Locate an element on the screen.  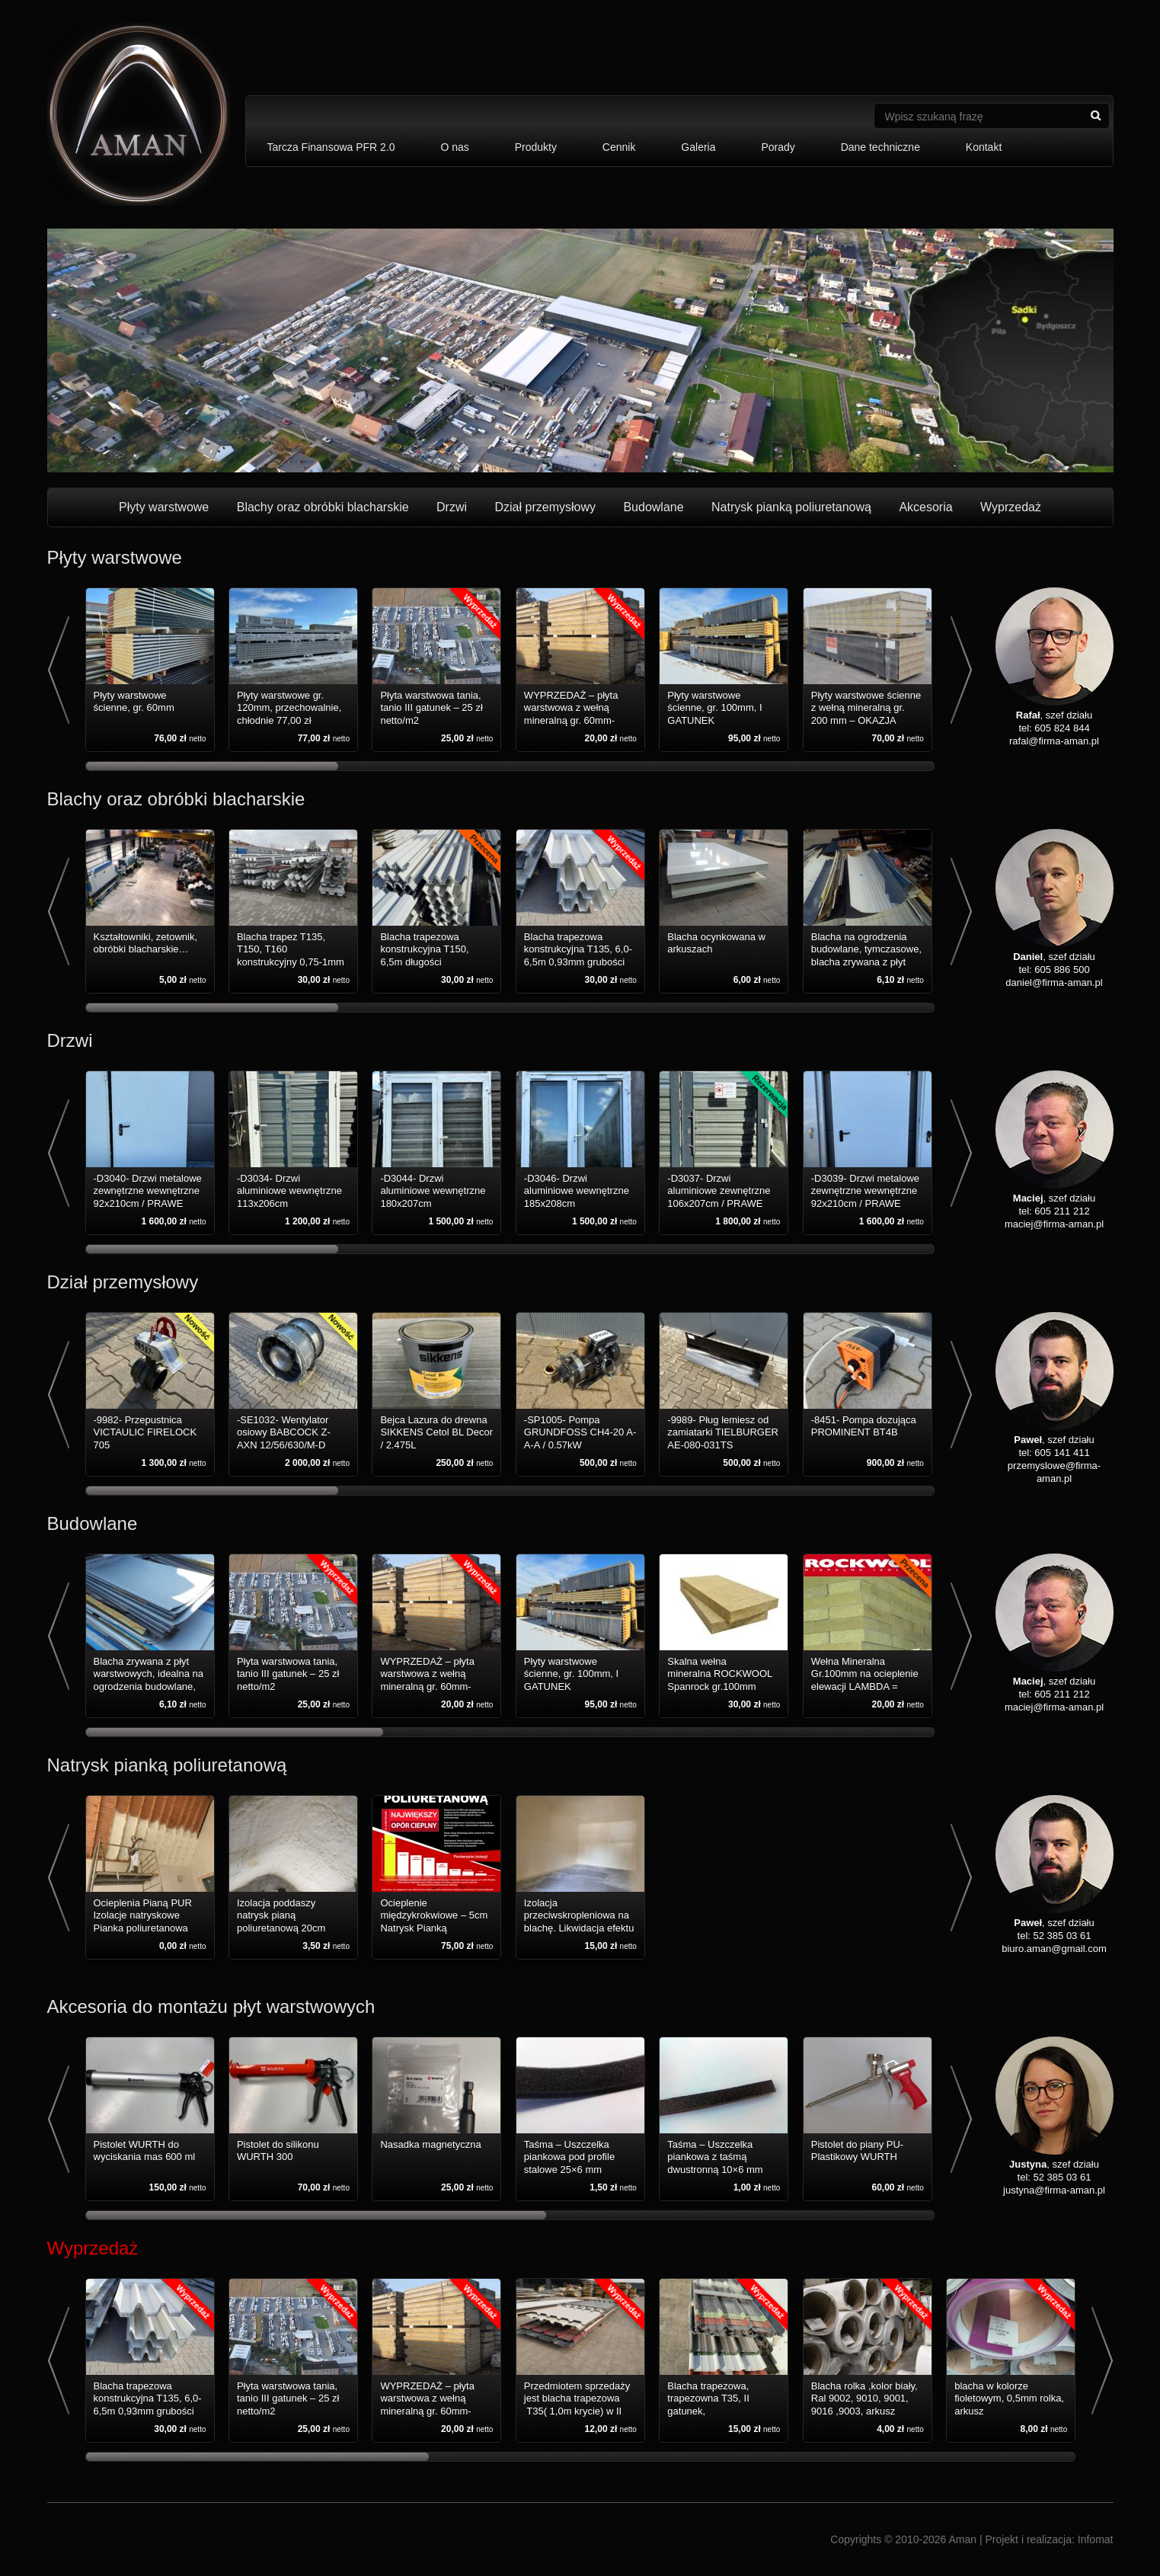
Blacha trapez T135, T150, T160 konstrukcyjny 0,75-1mm is located at coordinates (290, 949).